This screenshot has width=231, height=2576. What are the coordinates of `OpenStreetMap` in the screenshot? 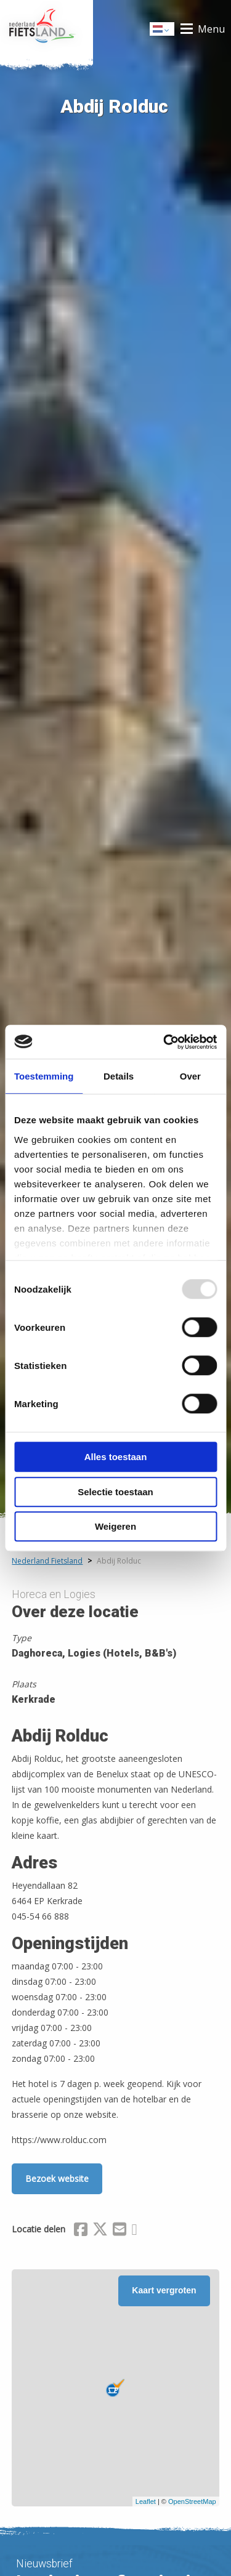 It's located at (192, 2501).